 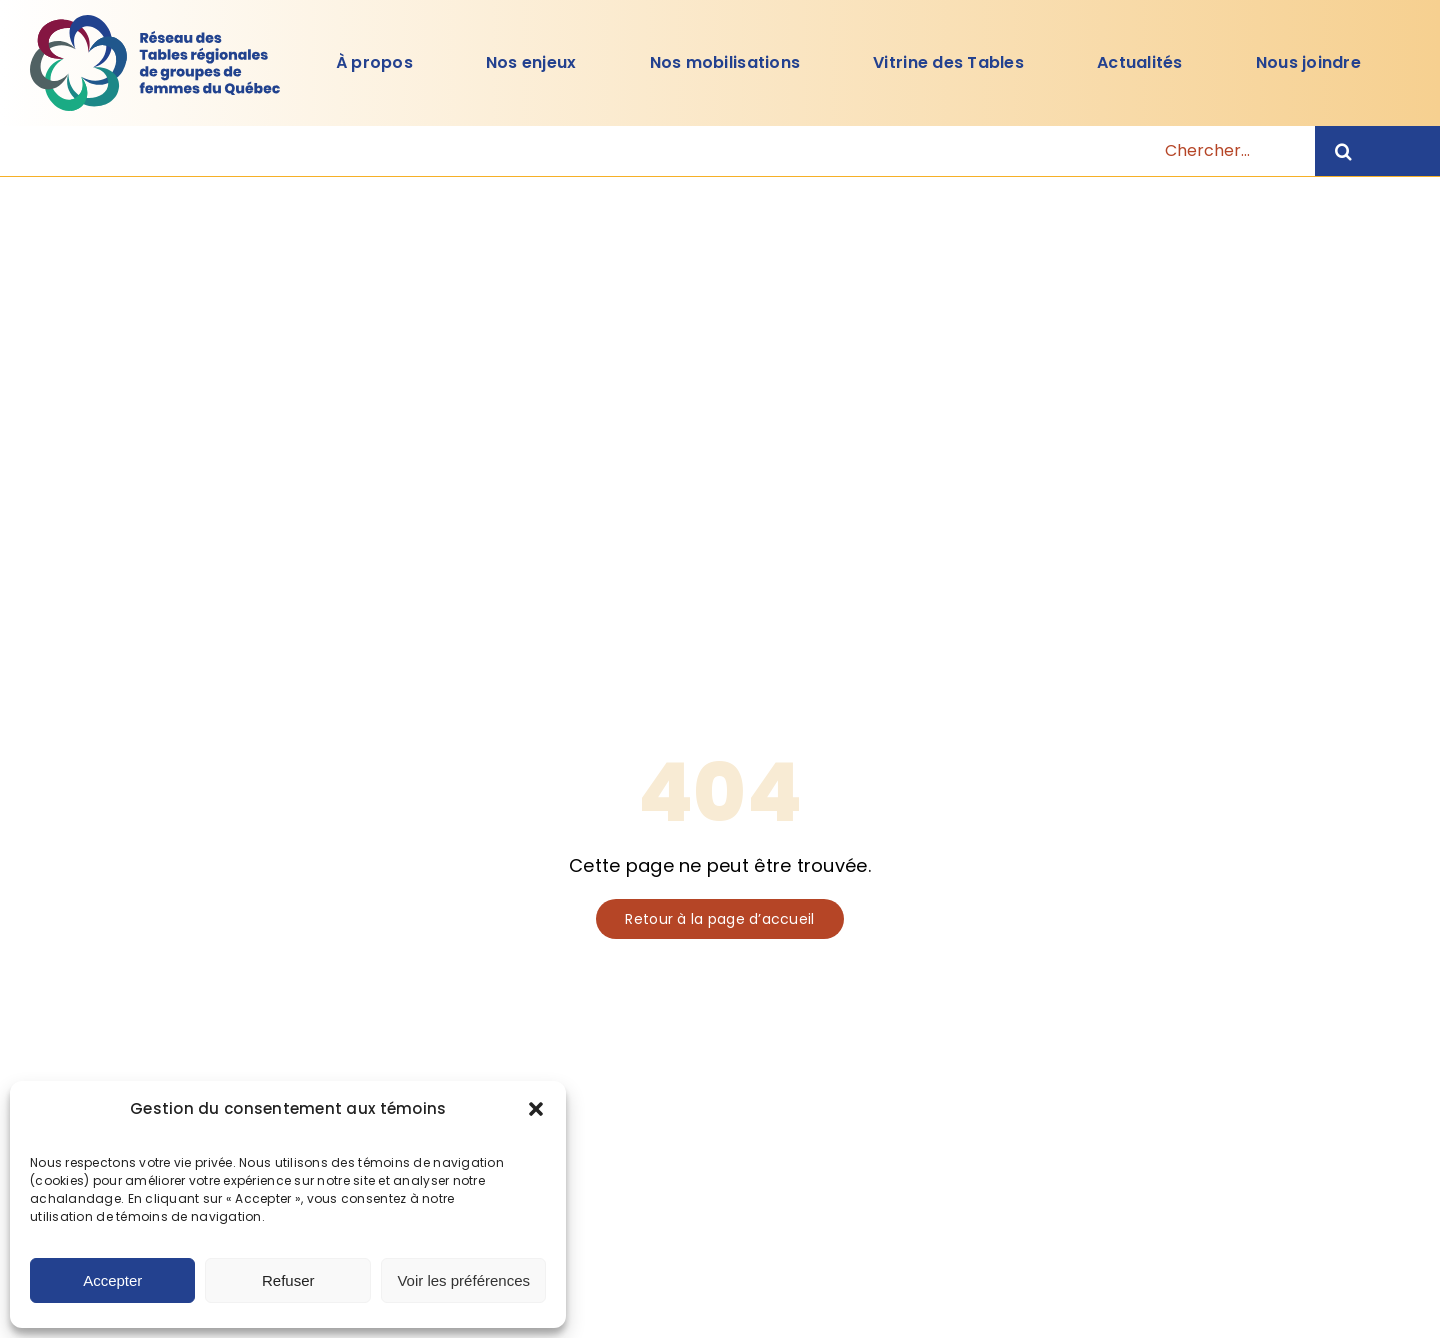 What do you see at coordinates (112, 1280) in the screenshot?
I see `Accepter` at bounding box center [112, 1280].